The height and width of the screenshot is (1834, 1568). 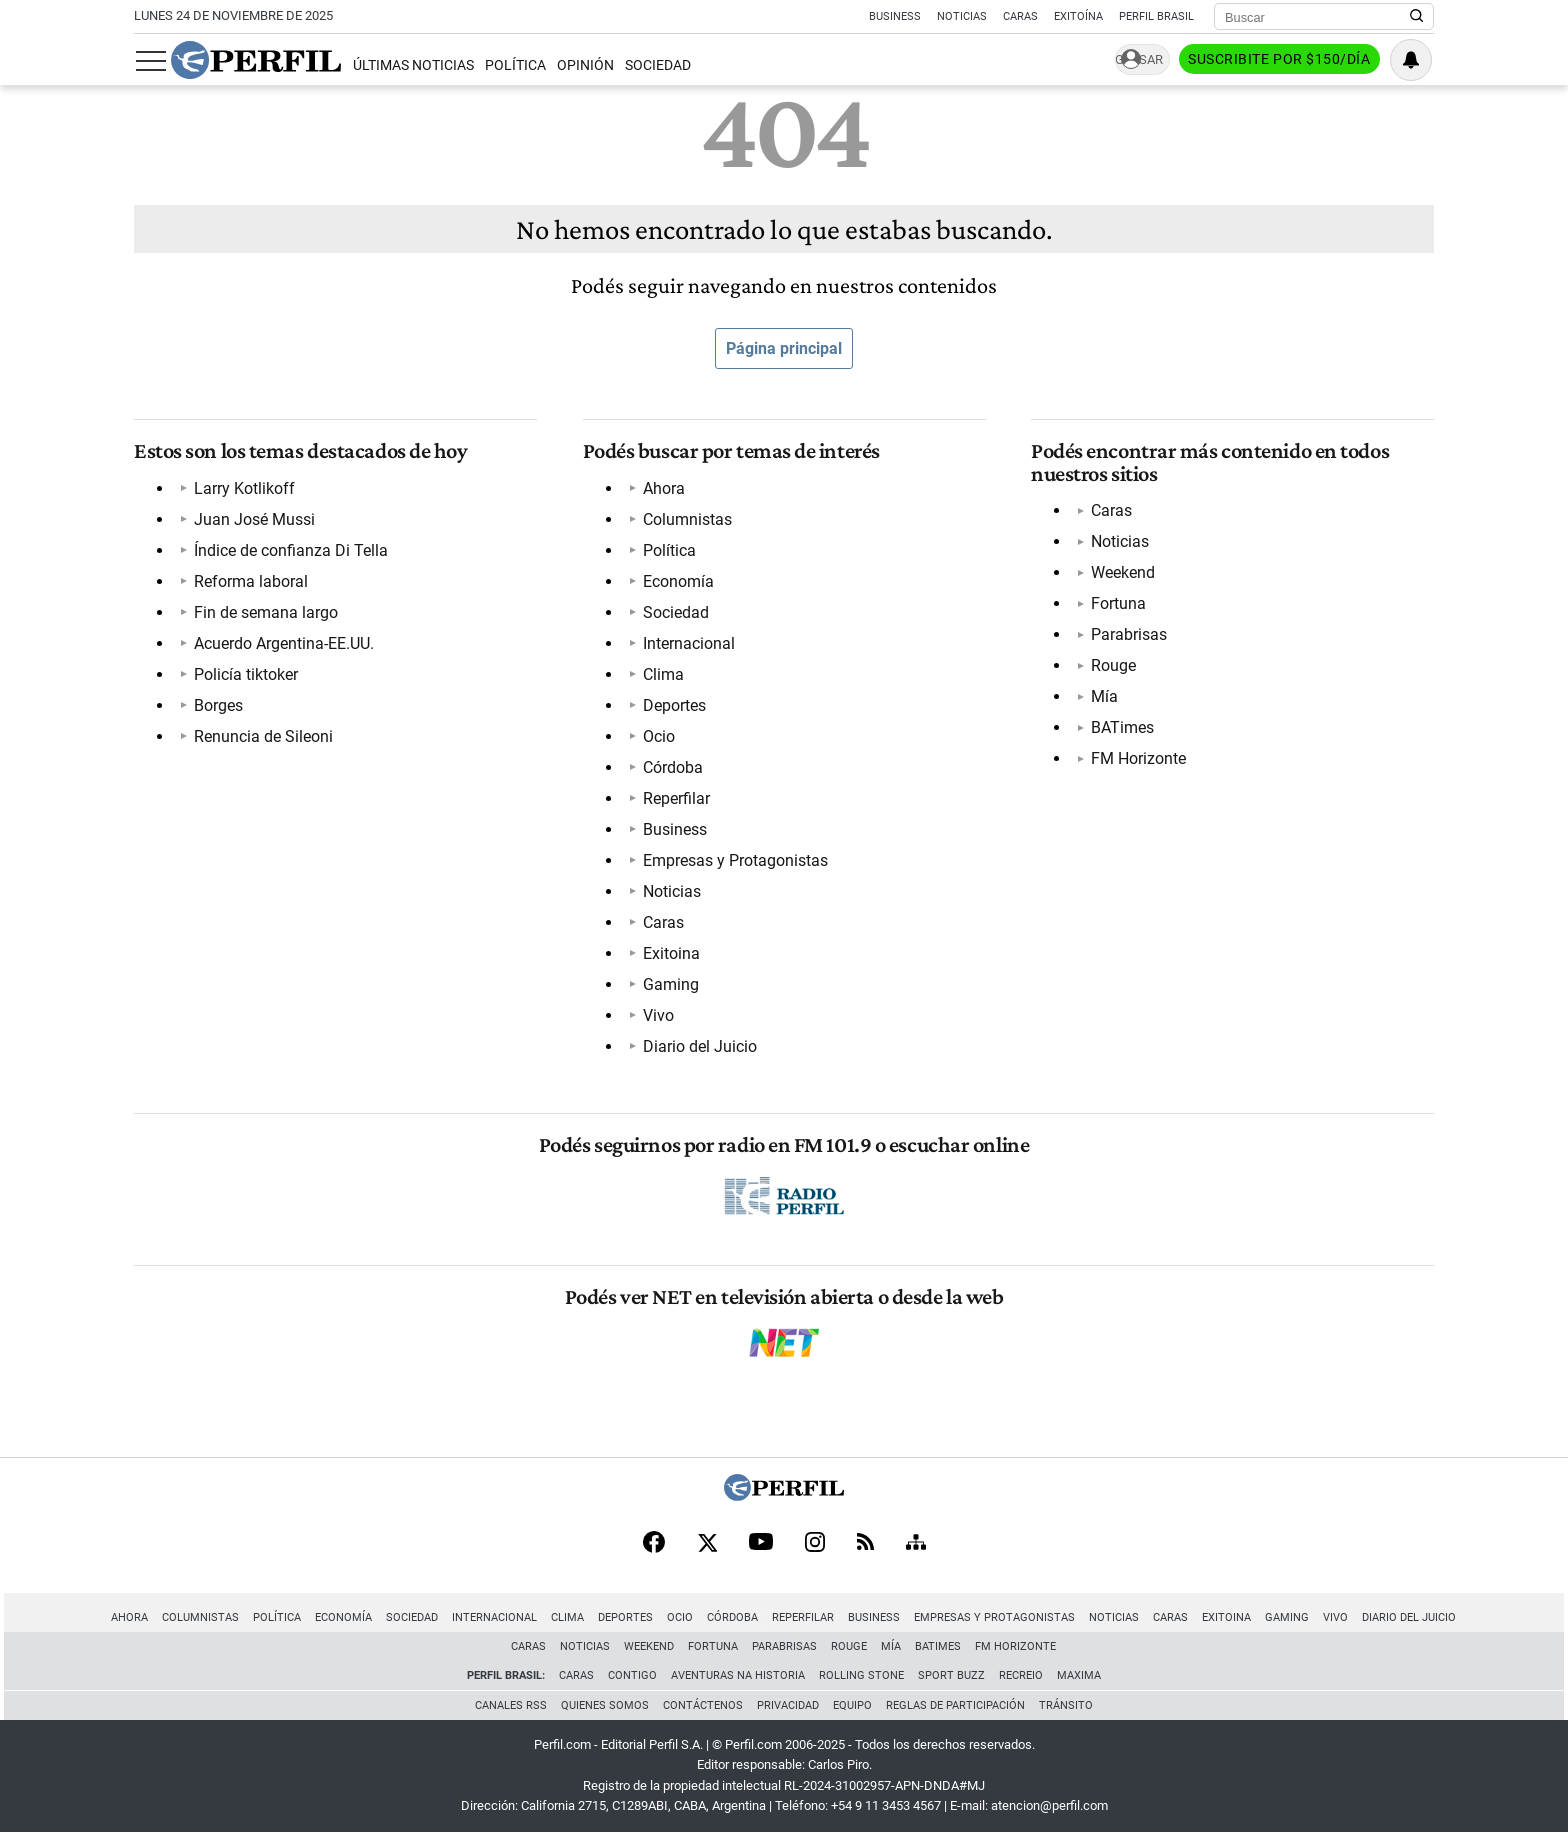 What do you see at coordinates (676, 798) in the screenshot?
I see `Reperfilar` at bounding box center [676, 798].